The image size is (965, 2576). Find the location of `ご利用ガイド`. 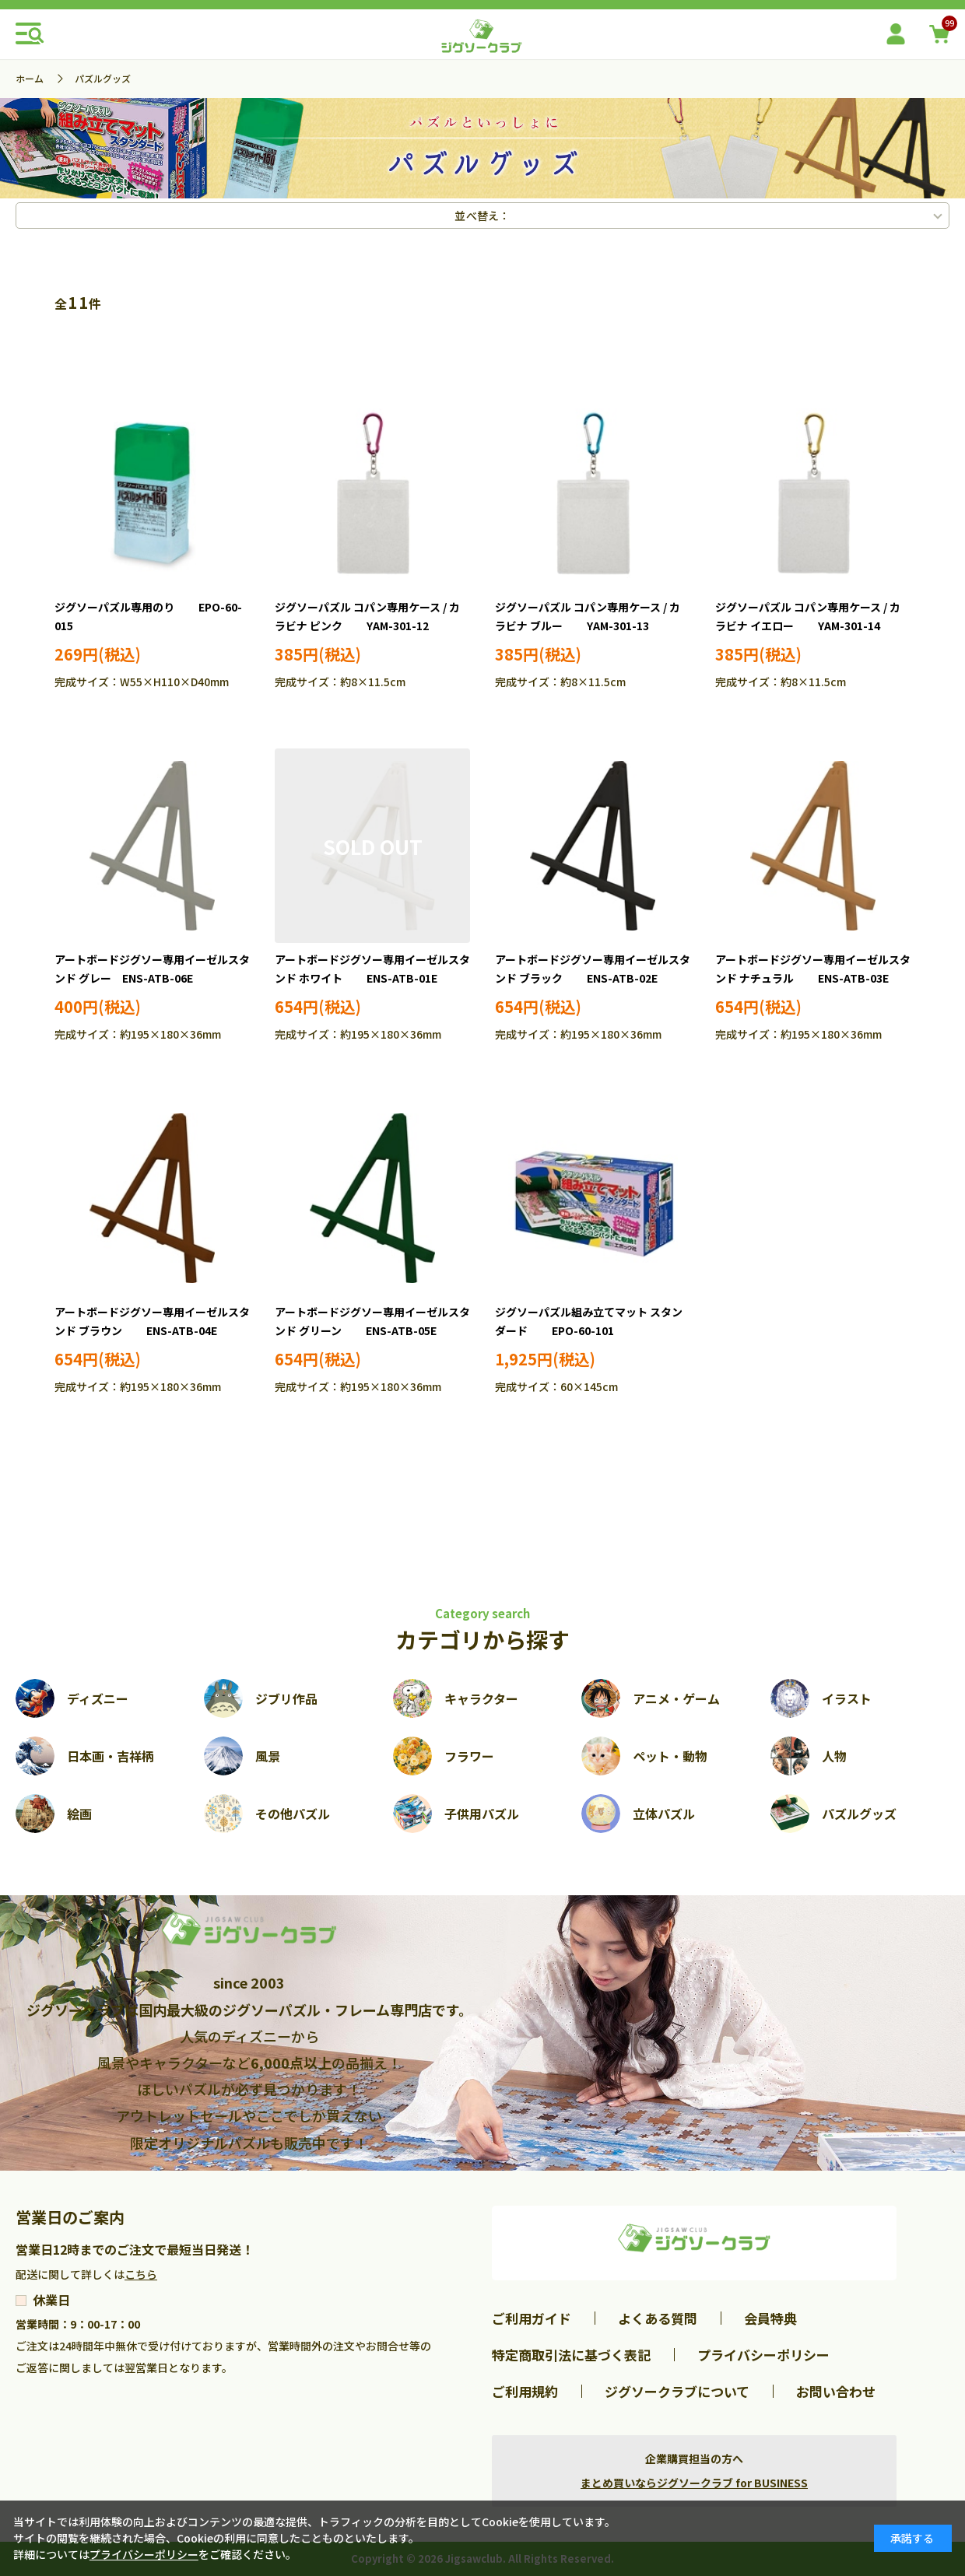

ご利用ガイド is located at coordinates (531, 2318).